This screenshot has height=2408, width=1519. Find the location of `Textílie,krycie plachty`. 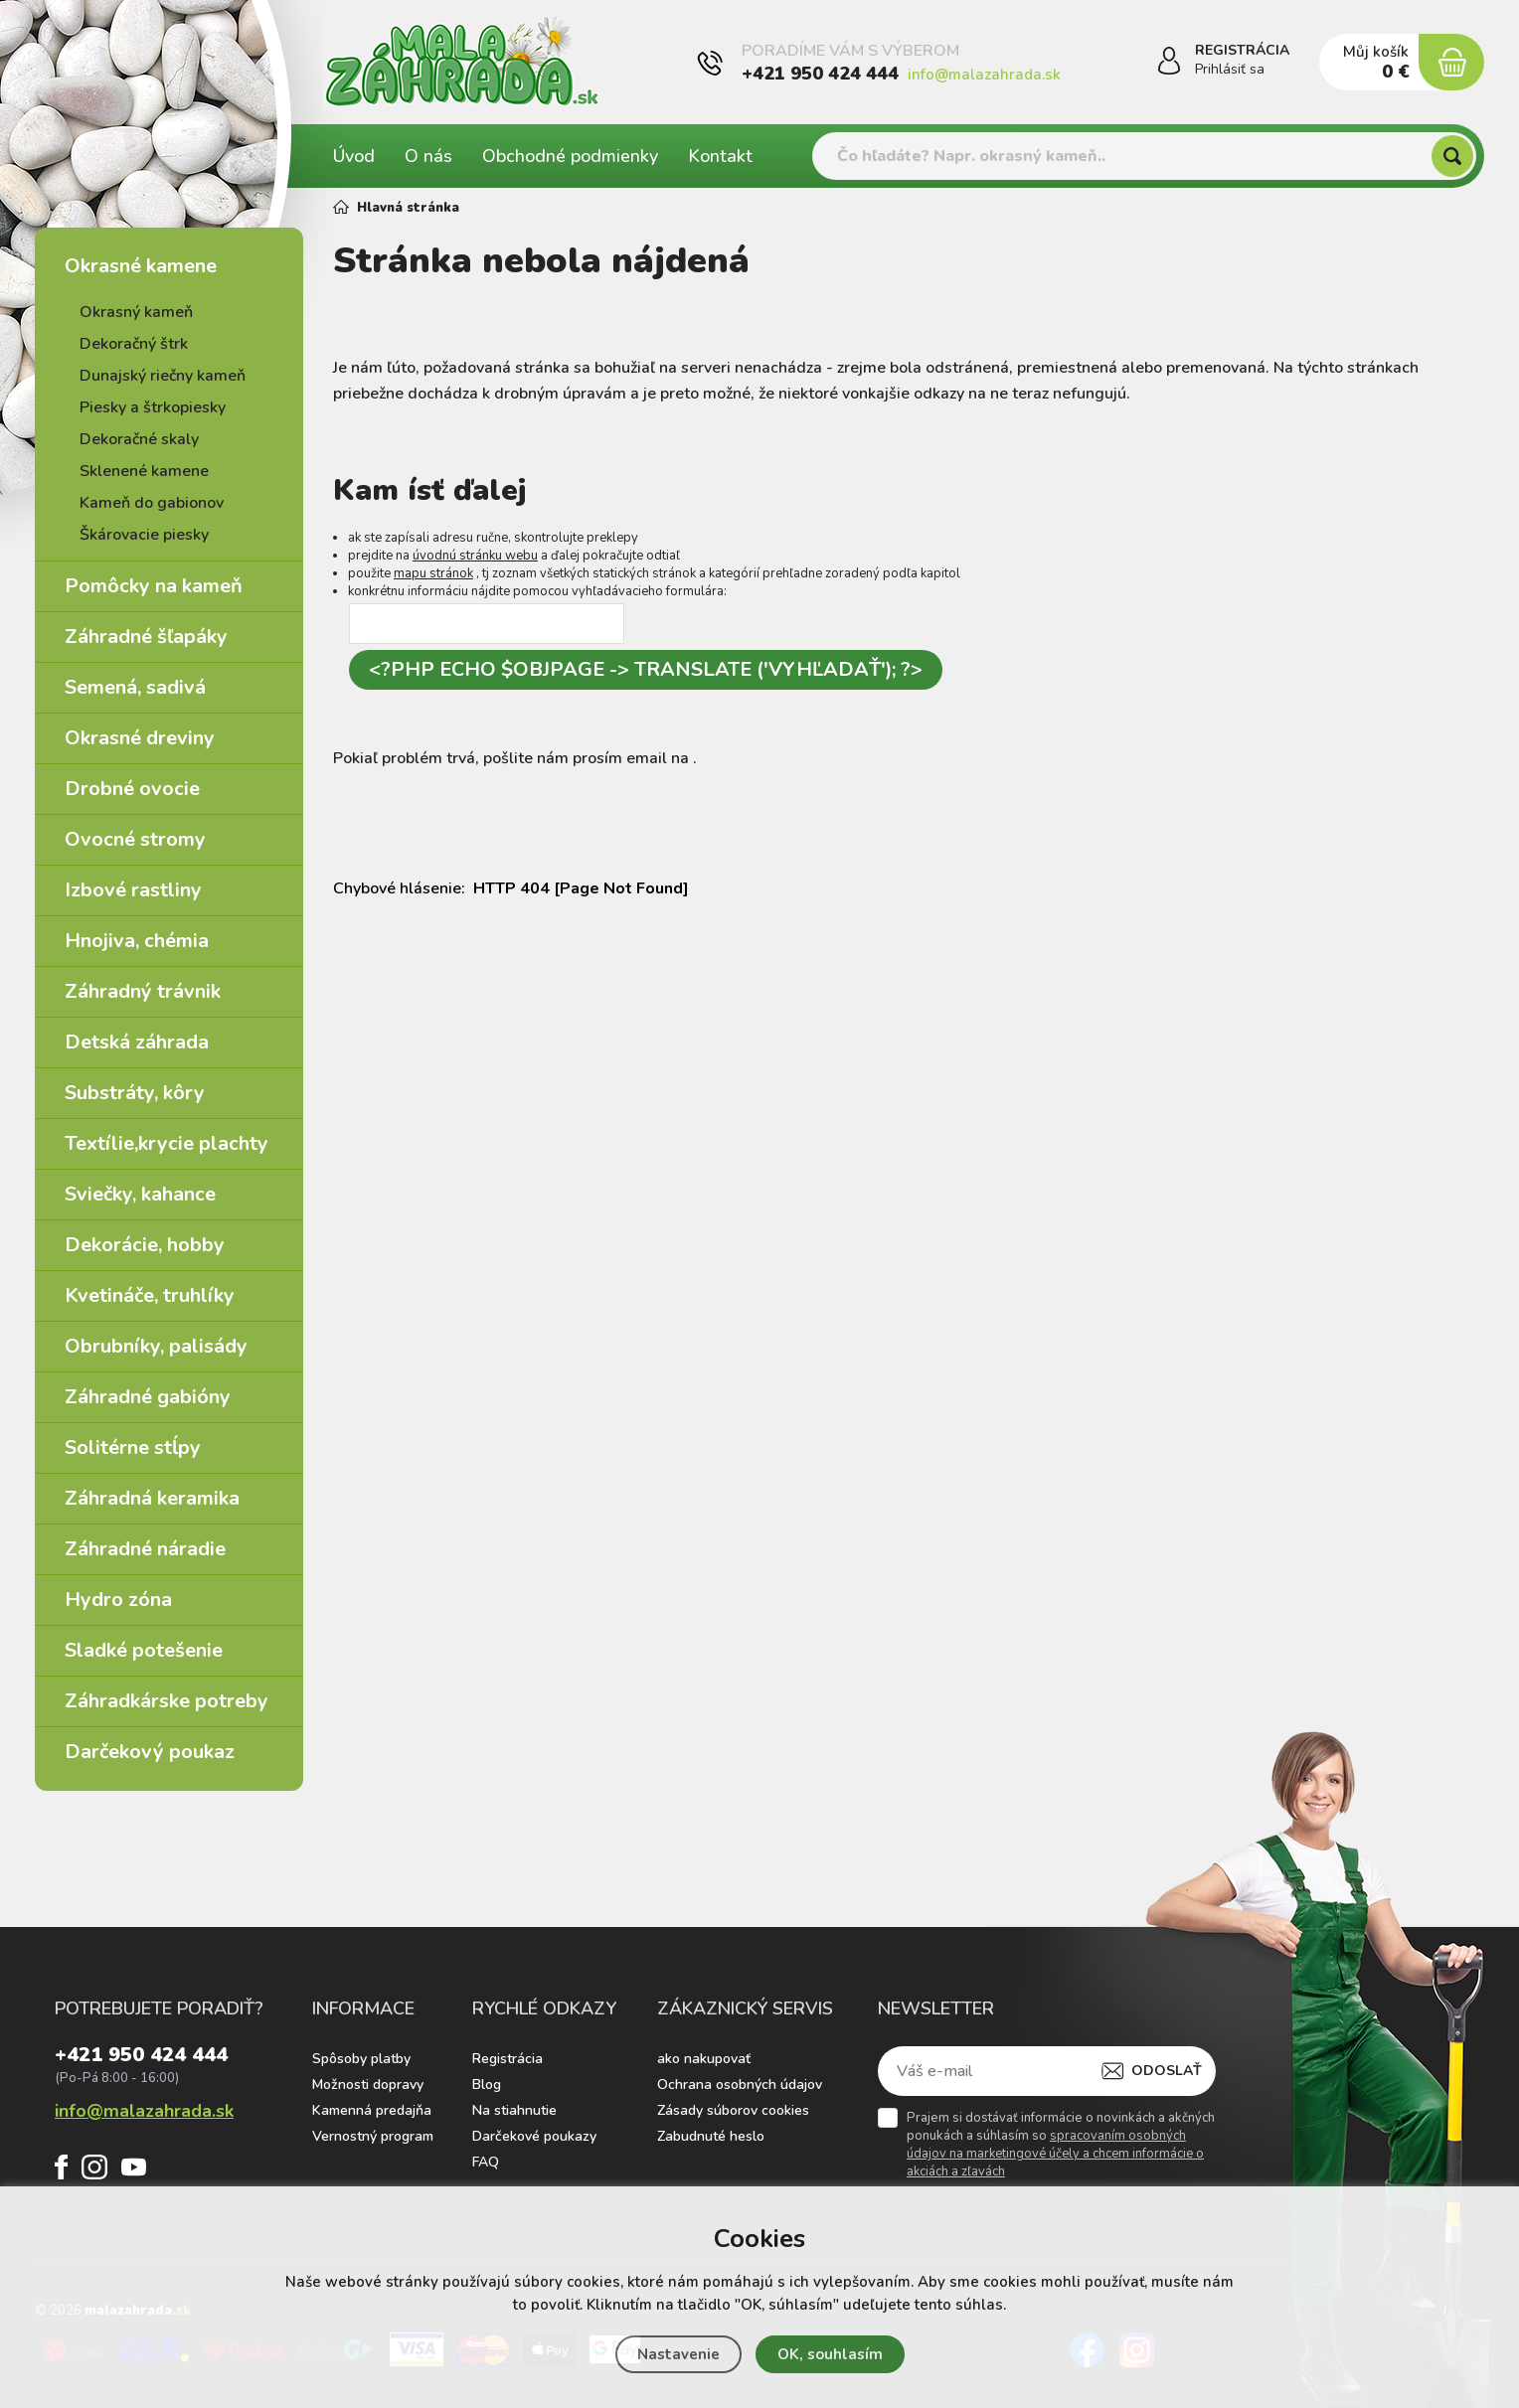

Textílie,krycie plachty is located at coordinates (166, 1143).